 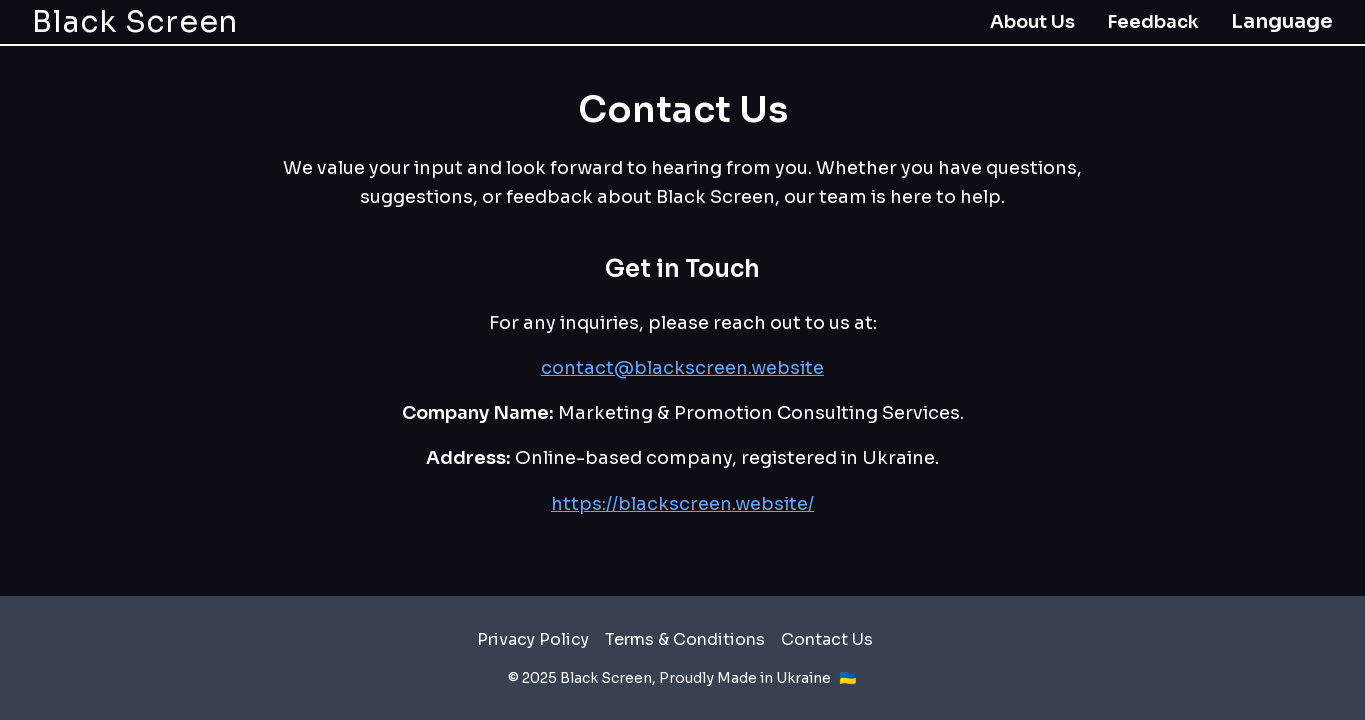 What do you see at coordinates (1153, 22) in the screenshot?
I see `Feedback` at bounding box center [1153, 22].